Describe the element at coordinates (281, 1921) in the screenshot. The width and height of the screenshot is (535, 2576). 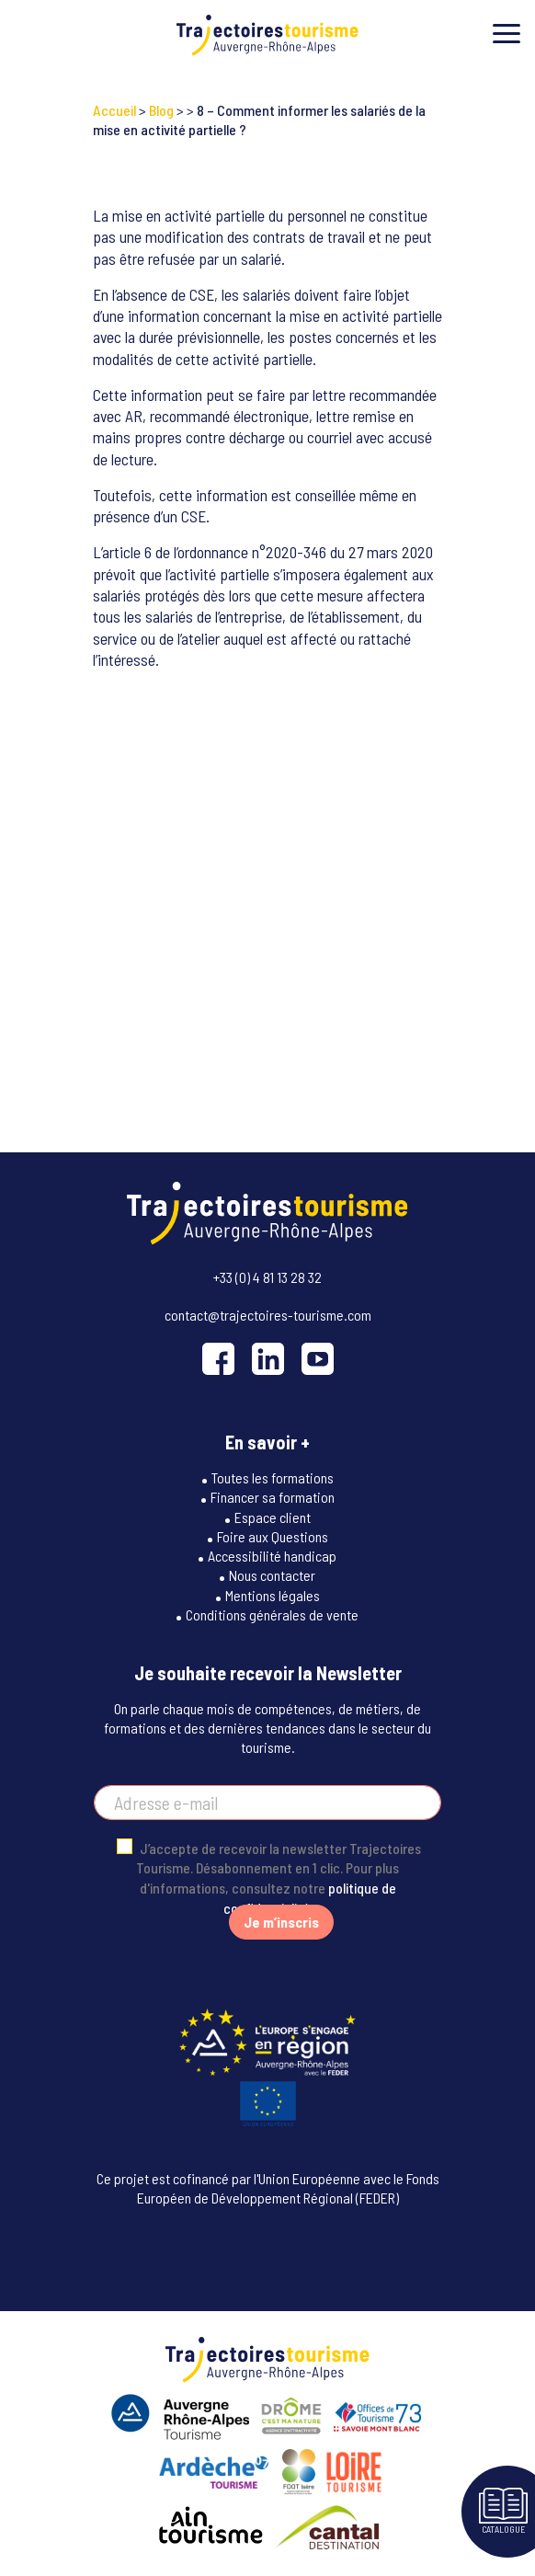
I see `Je m’inscris` at that location.